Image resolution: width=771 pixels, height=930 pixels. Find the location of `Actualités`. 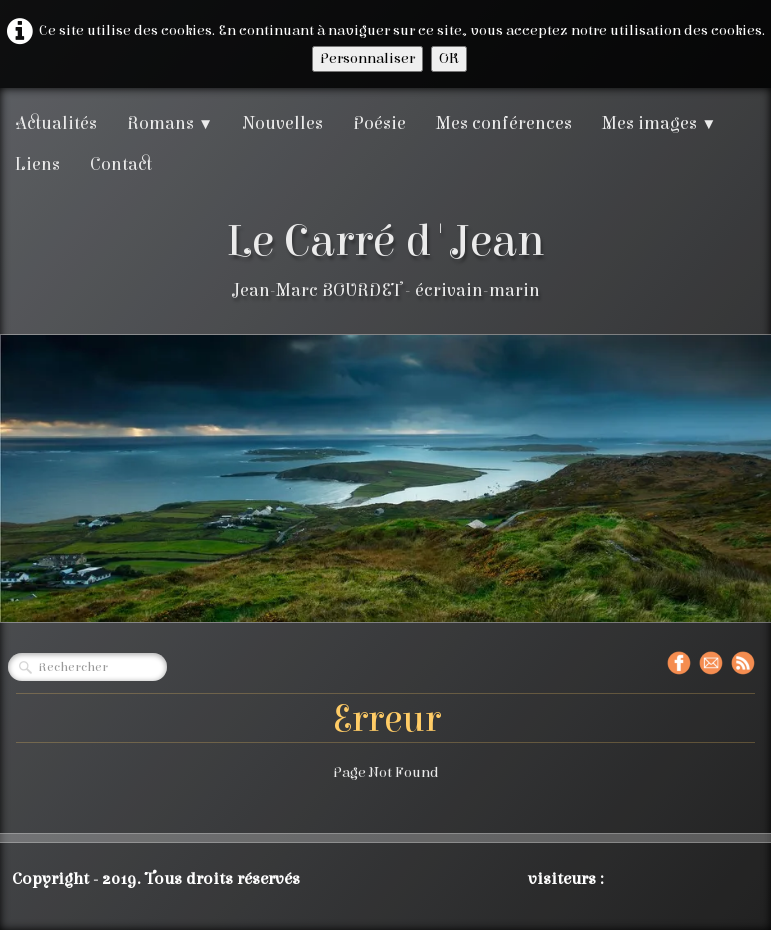

Actualités is located at coordinates (56, 123).